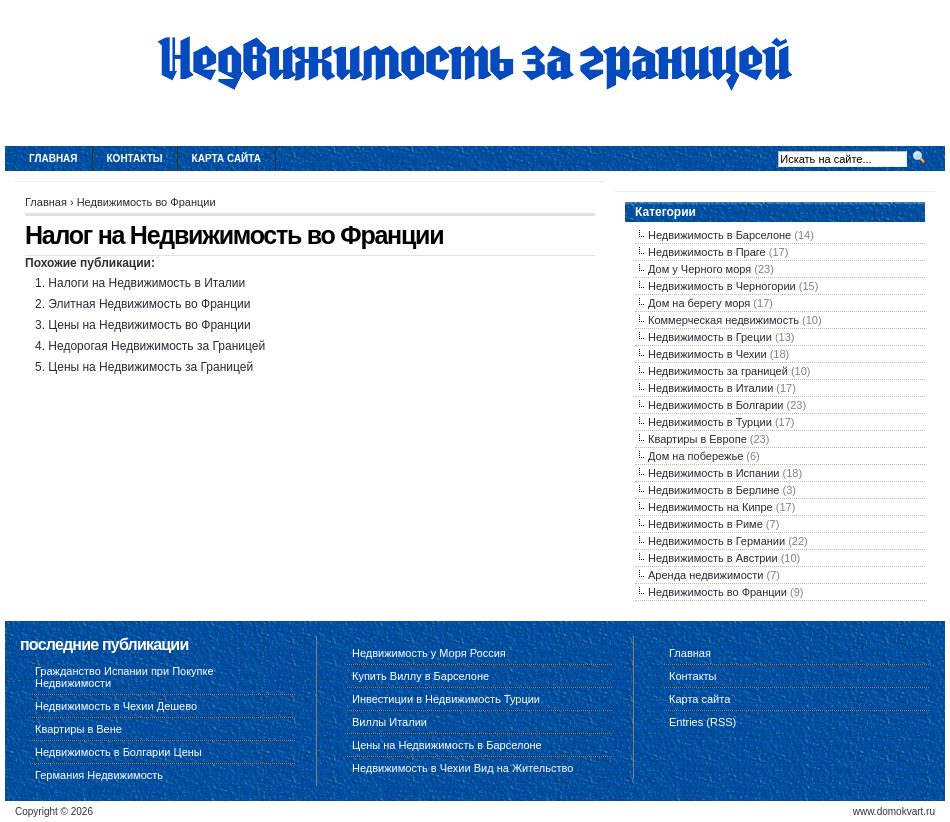 The width and height of the screenshot is (950, 822). Describe the element at coordinates (149, 325) in the screenshot. I see `Цены на Недвижимость во Франции` at that location.